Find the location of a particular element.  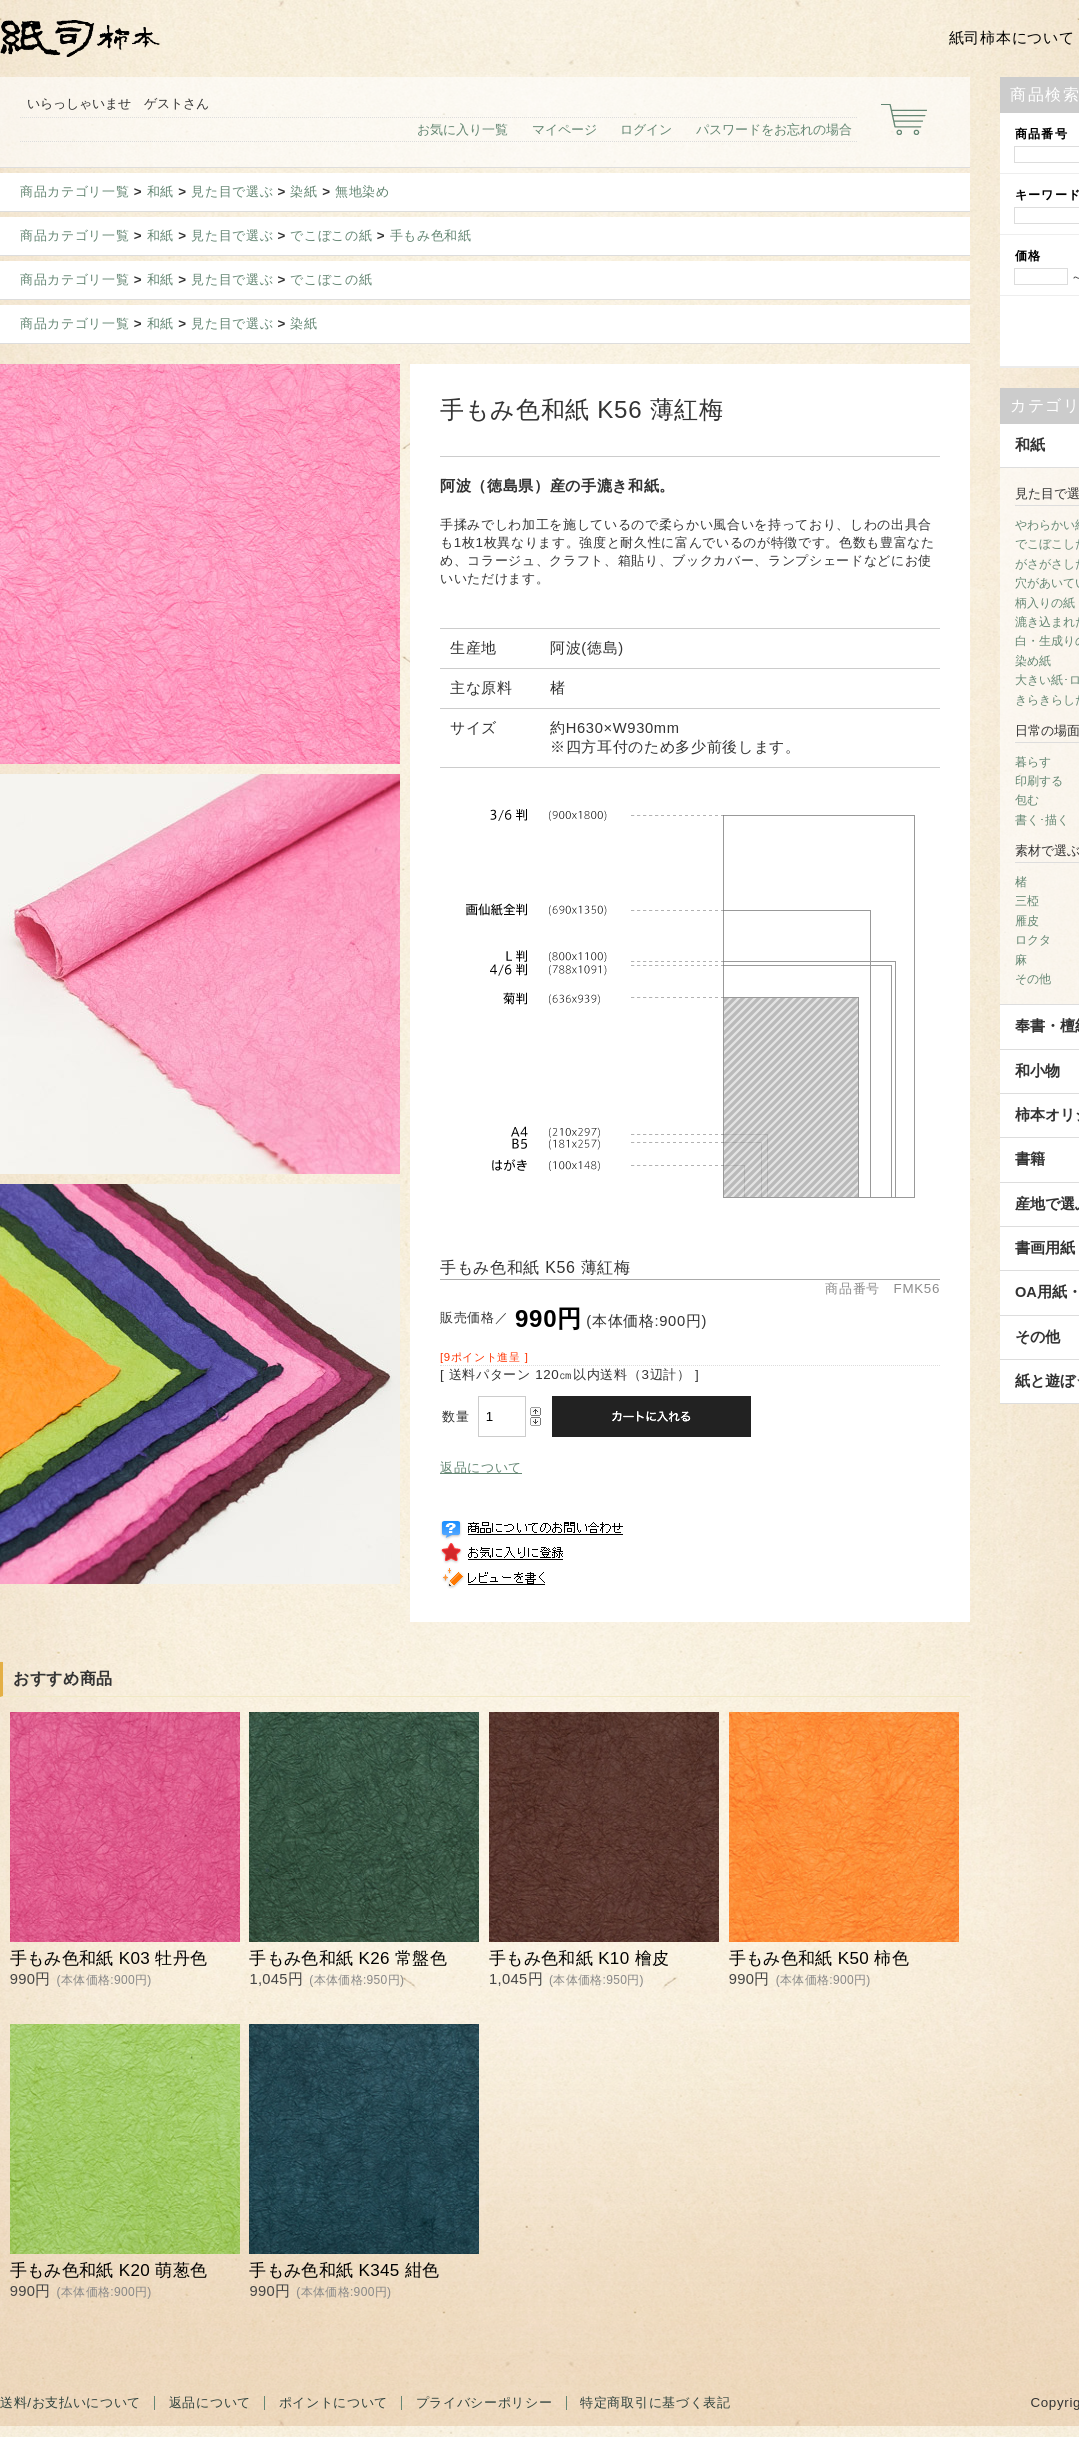

マイページ is located at coordinates (564, 129).